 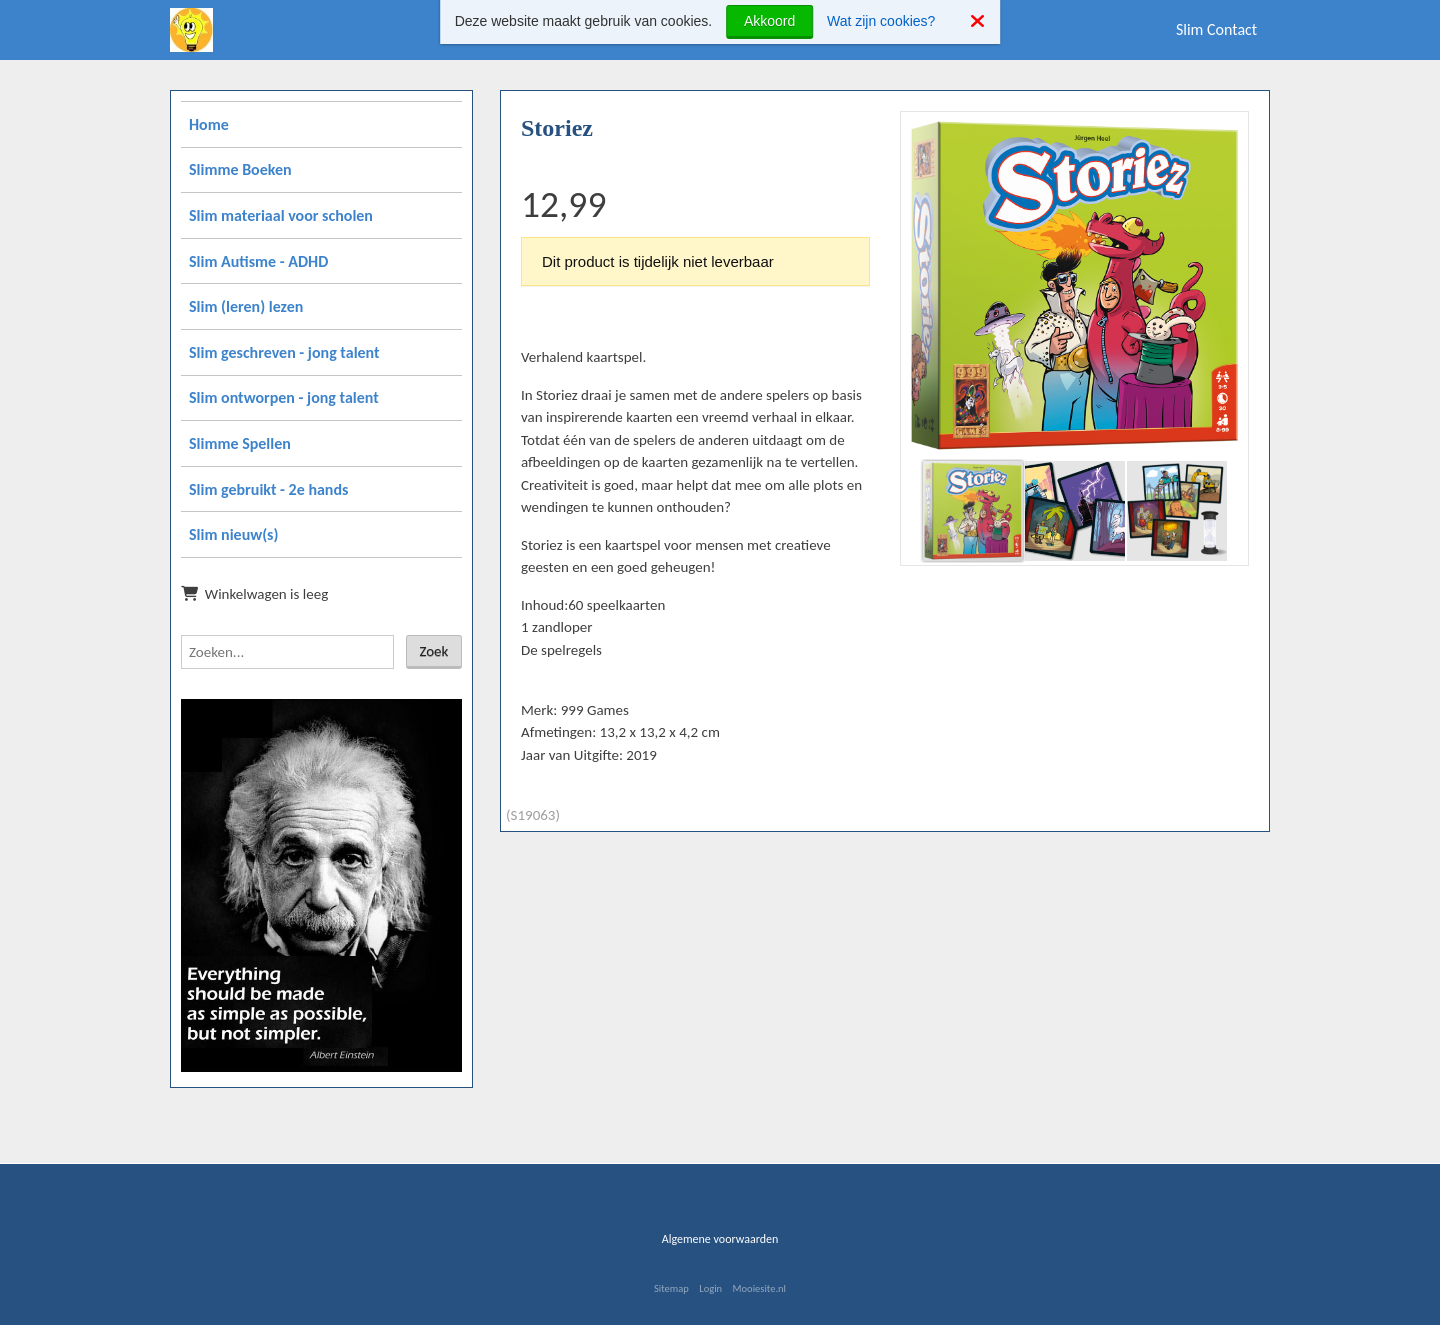 I want to click on Home, so click(x=209, y=124).